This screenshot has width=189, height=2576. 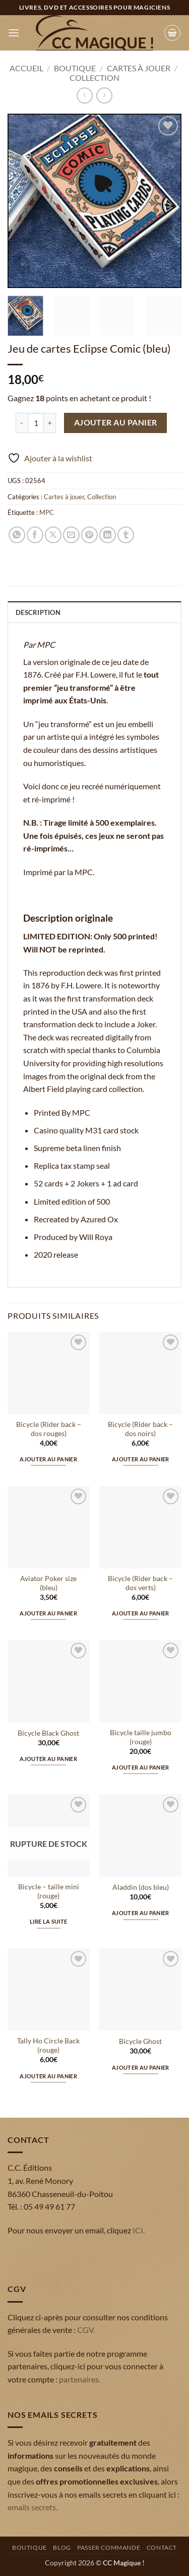 I want to click on Bicycle (Rider back – dos verts), so click(x=140, y=1583).